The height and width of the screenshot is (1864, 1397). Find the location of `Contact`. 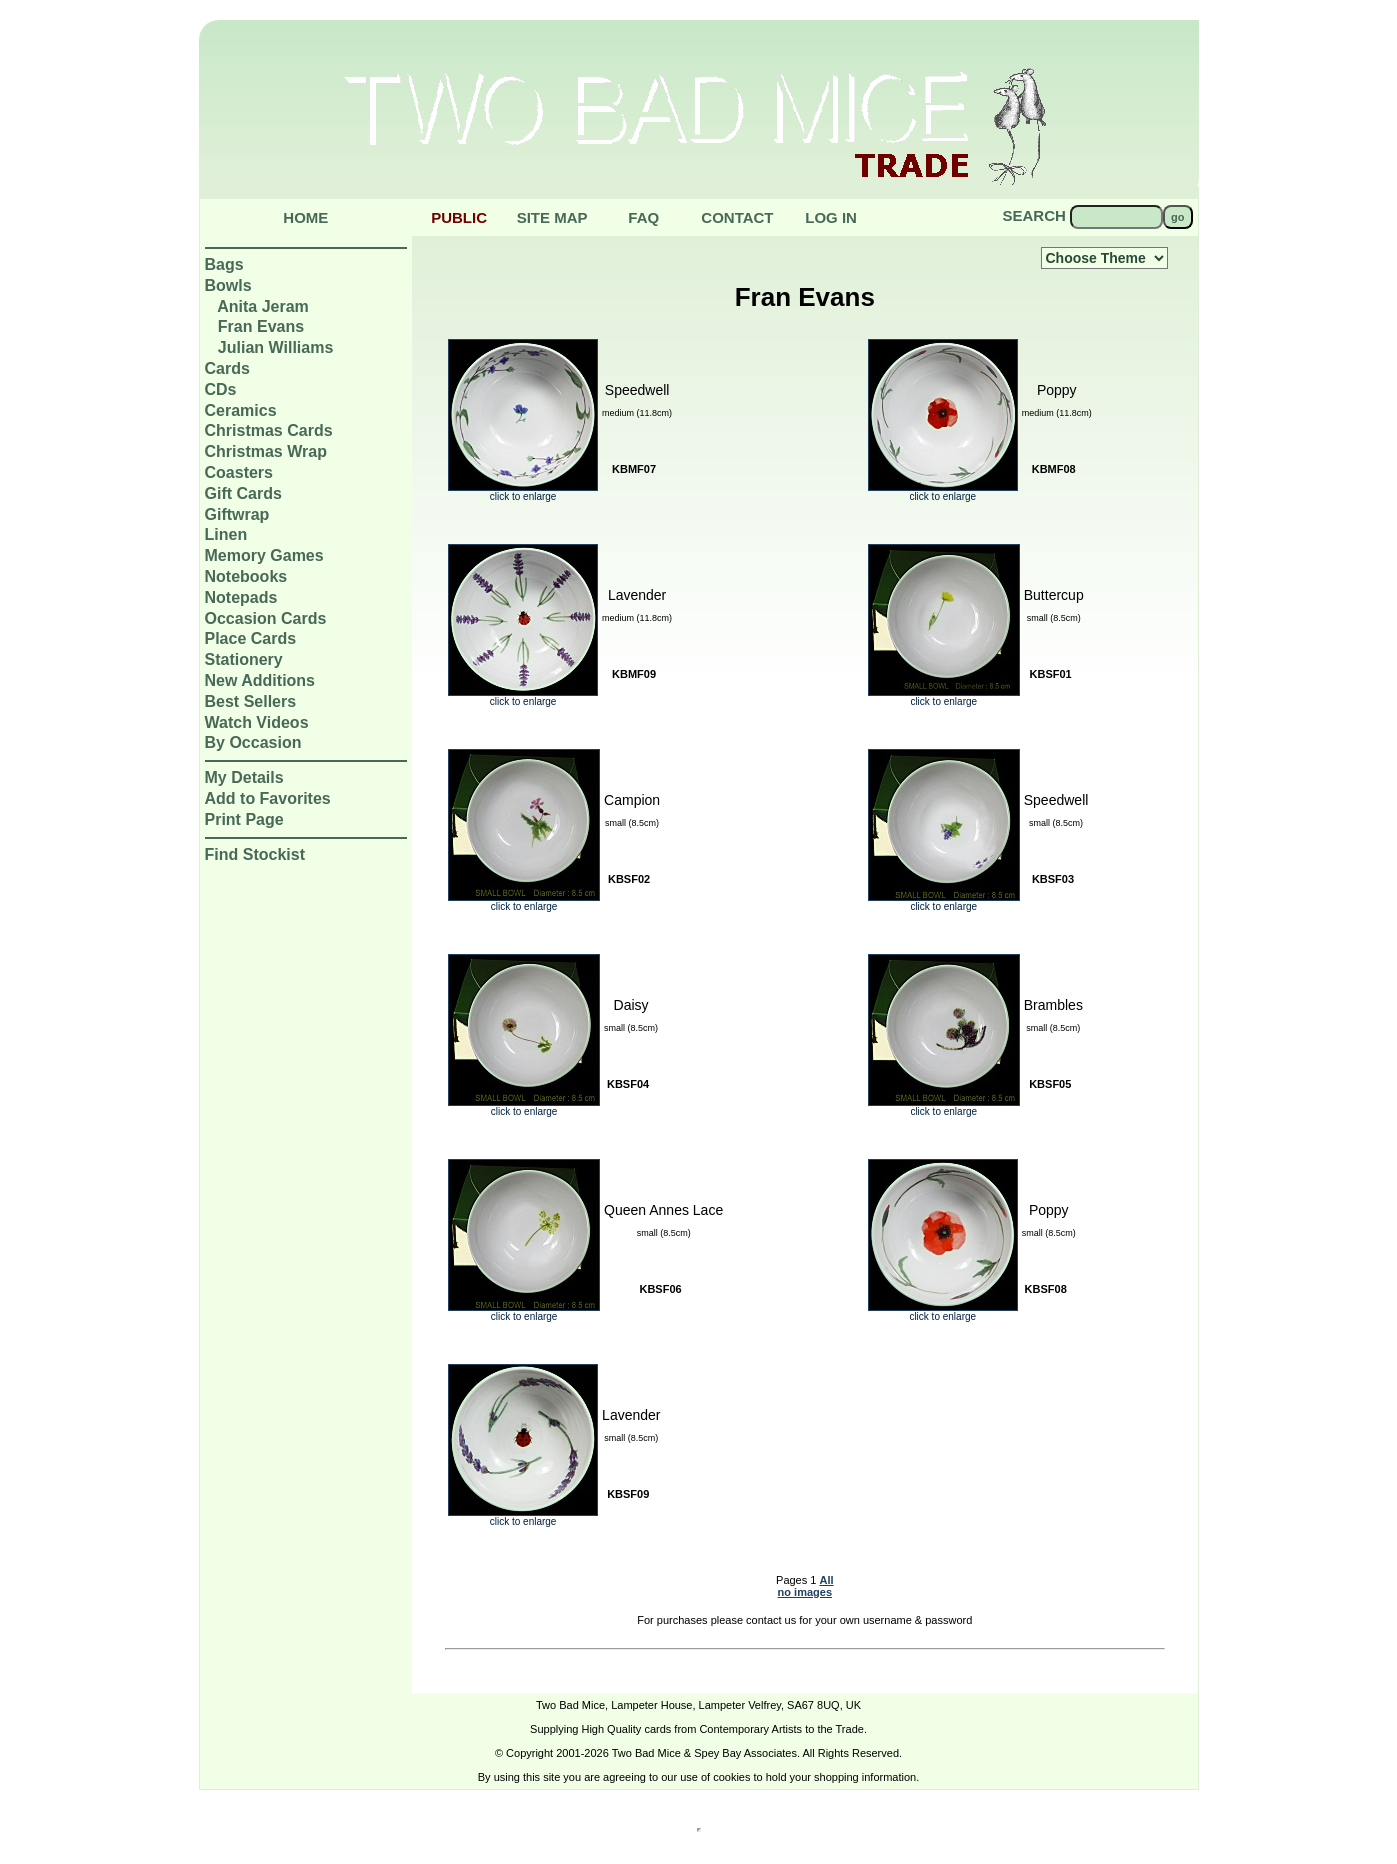

Contact is located at coordinates (737, 217).